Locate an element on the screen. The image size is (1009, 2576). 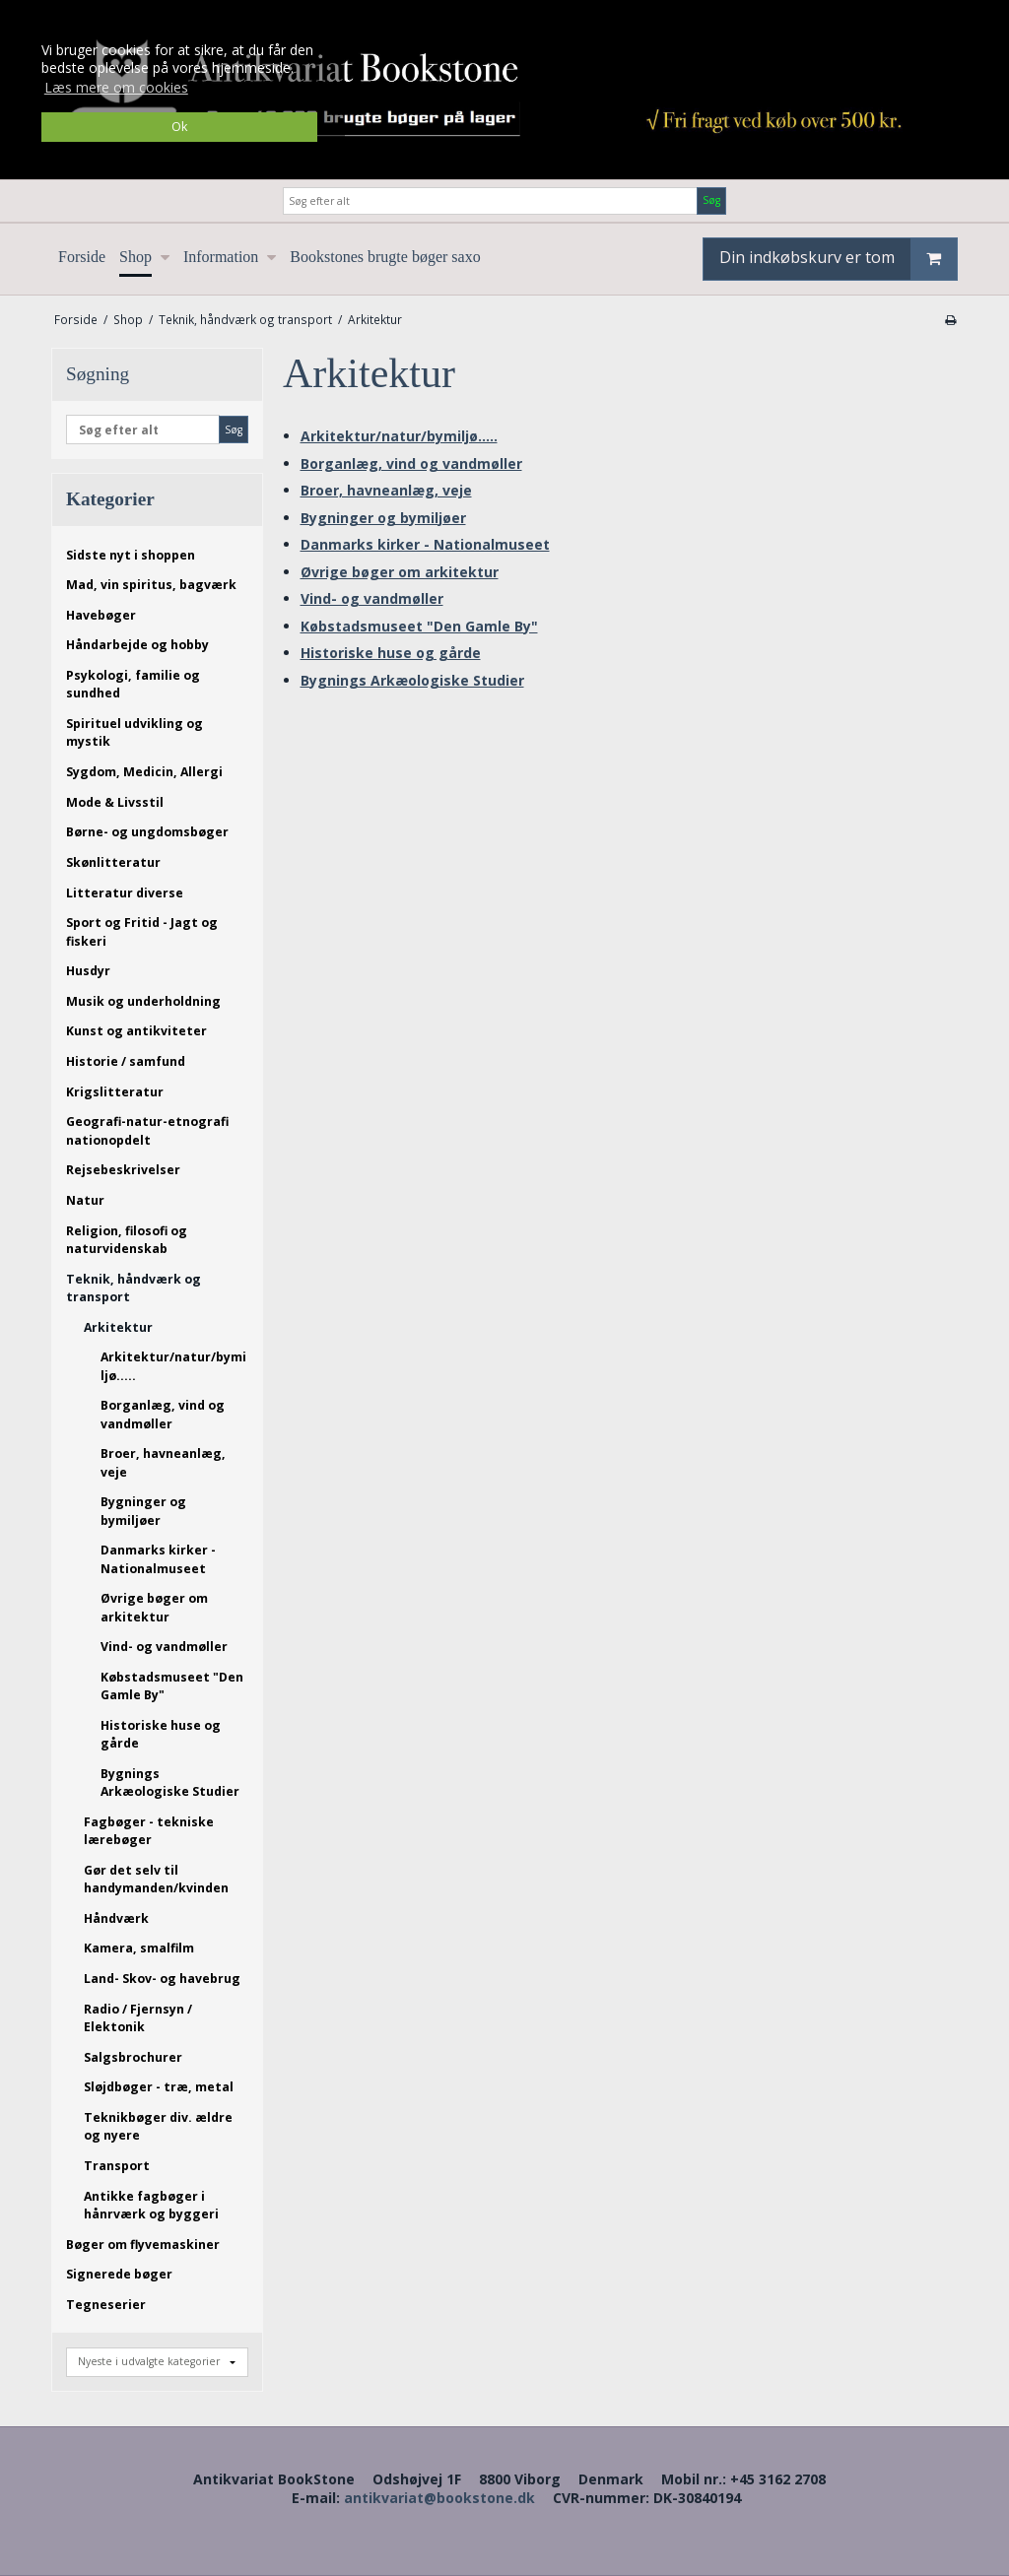
Religion, filosofi og naturvidenskab is located at coordinates (126, 1239).